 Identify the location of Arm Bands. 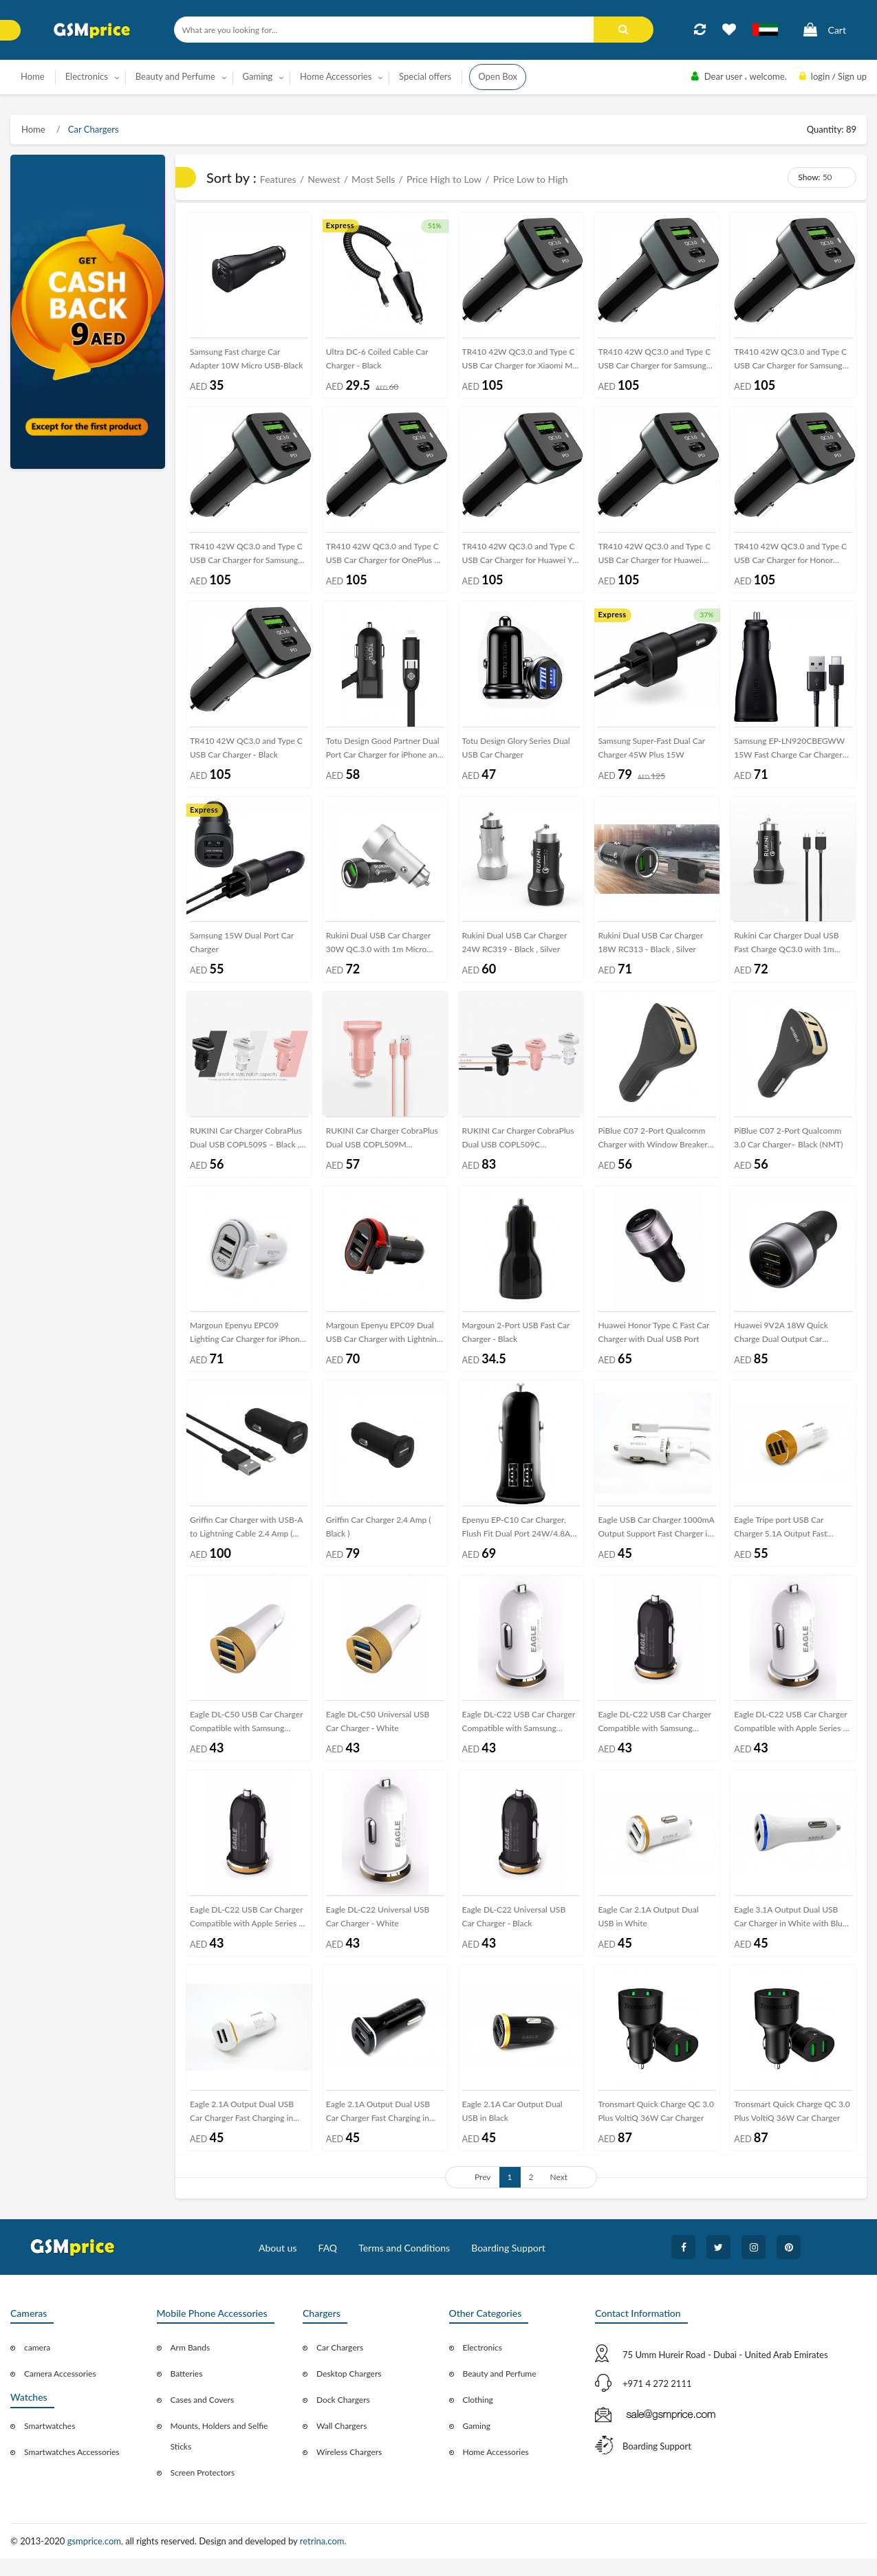
(190, 2365).